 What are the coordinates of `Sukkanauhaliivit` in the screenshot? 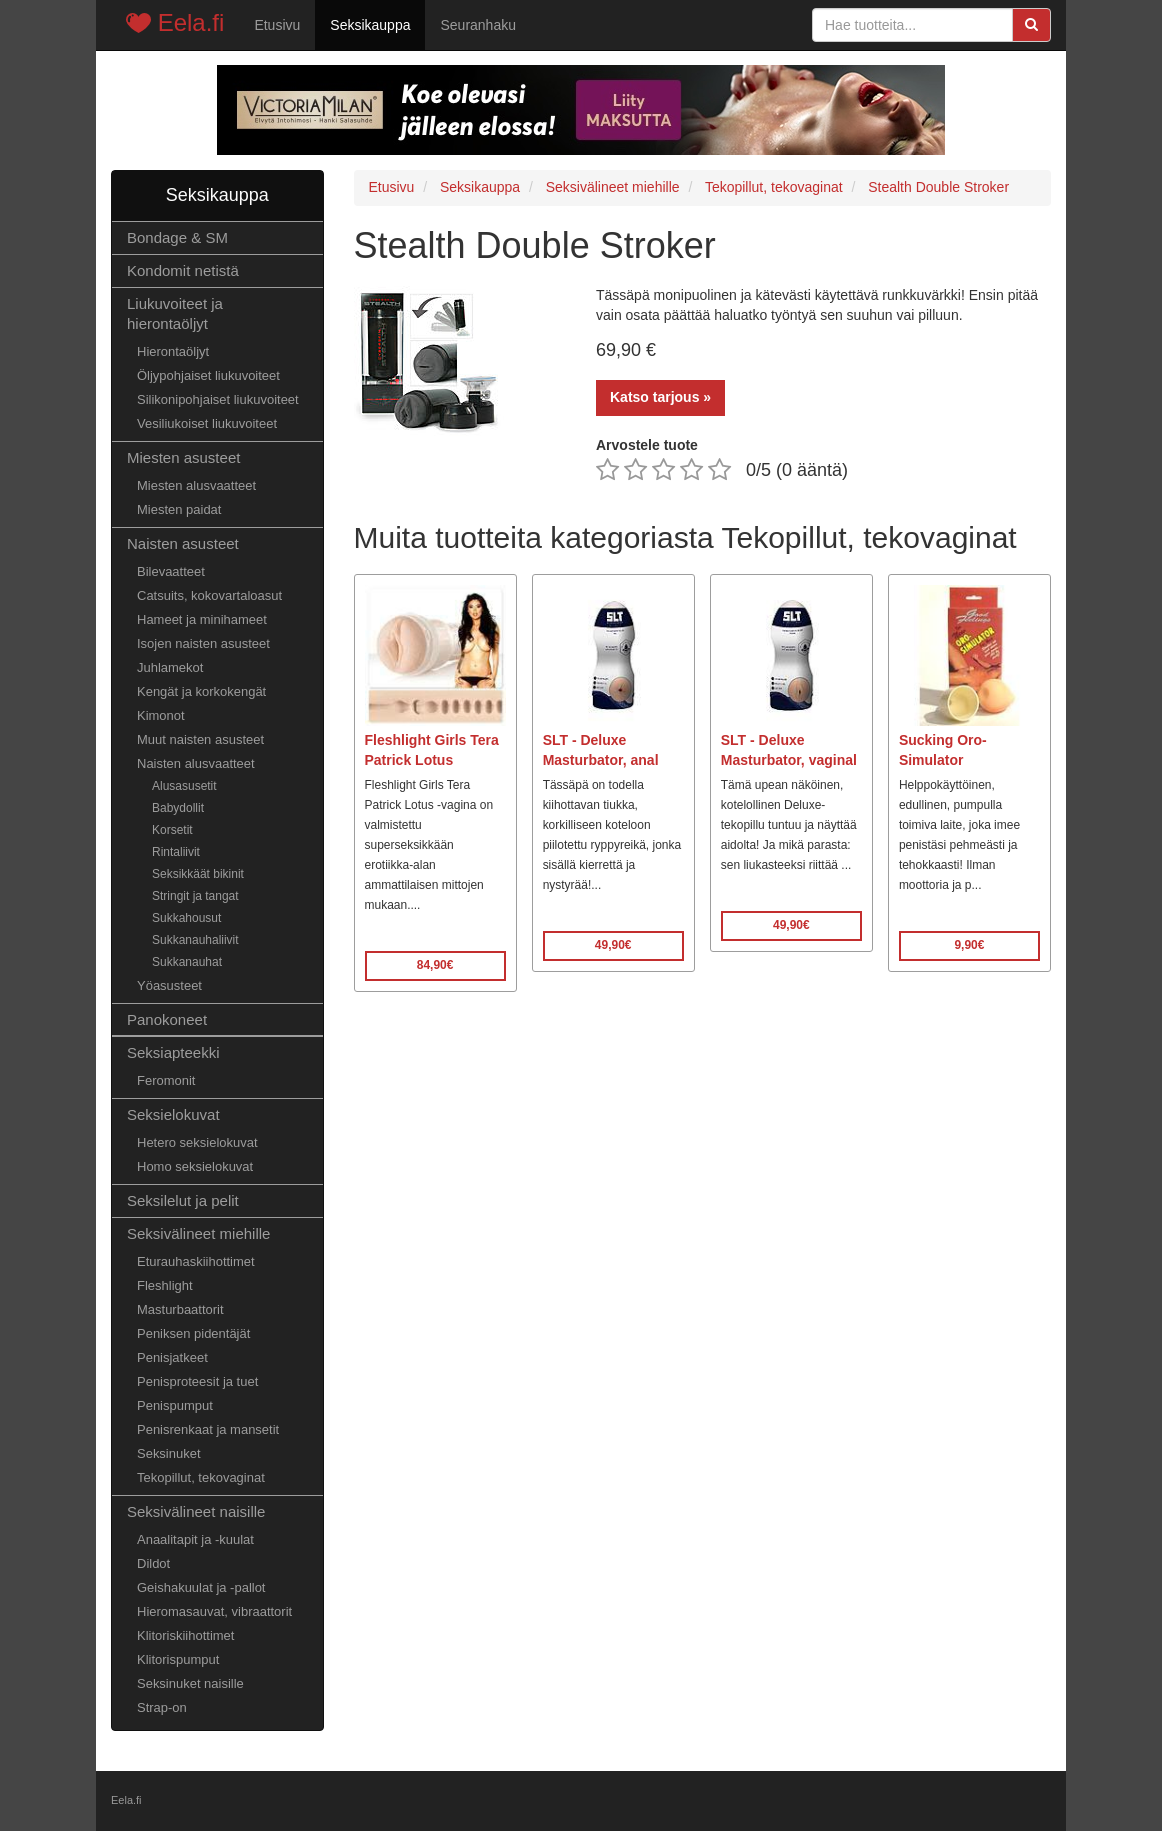 It's located at (195, 940).